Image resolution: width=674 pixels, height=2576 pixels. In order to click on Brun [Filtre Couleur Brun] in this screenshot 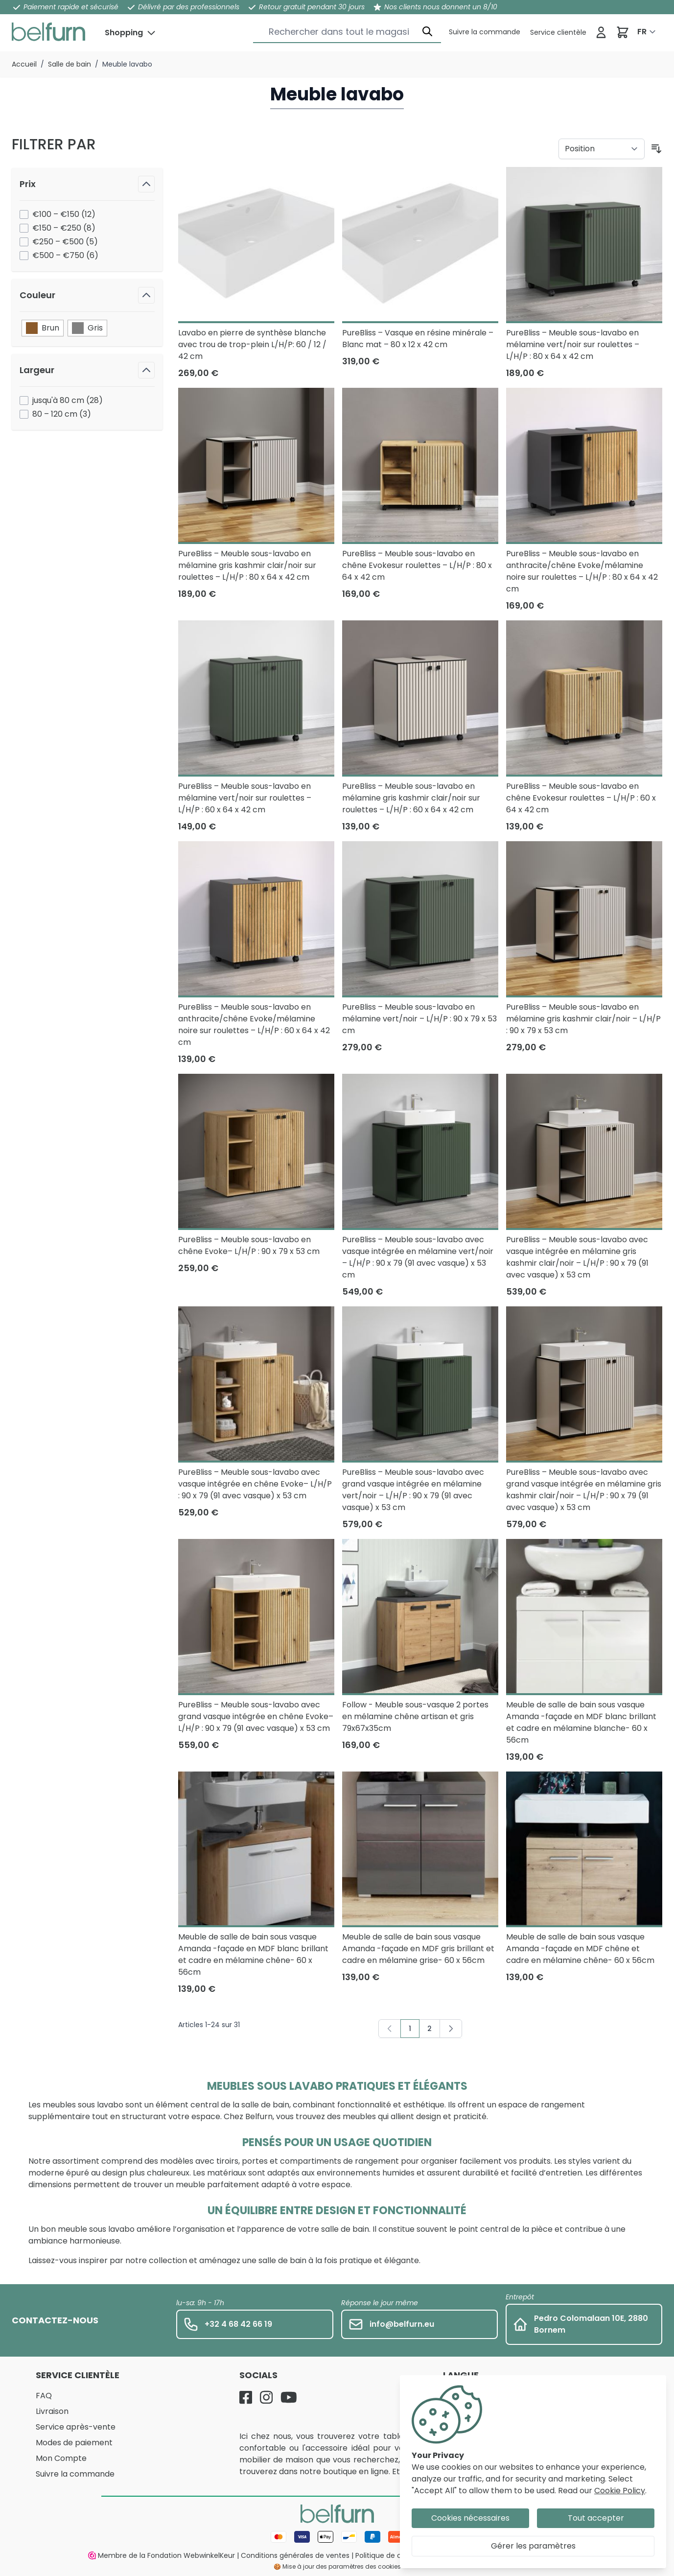, I will do `click(42, 328)`.